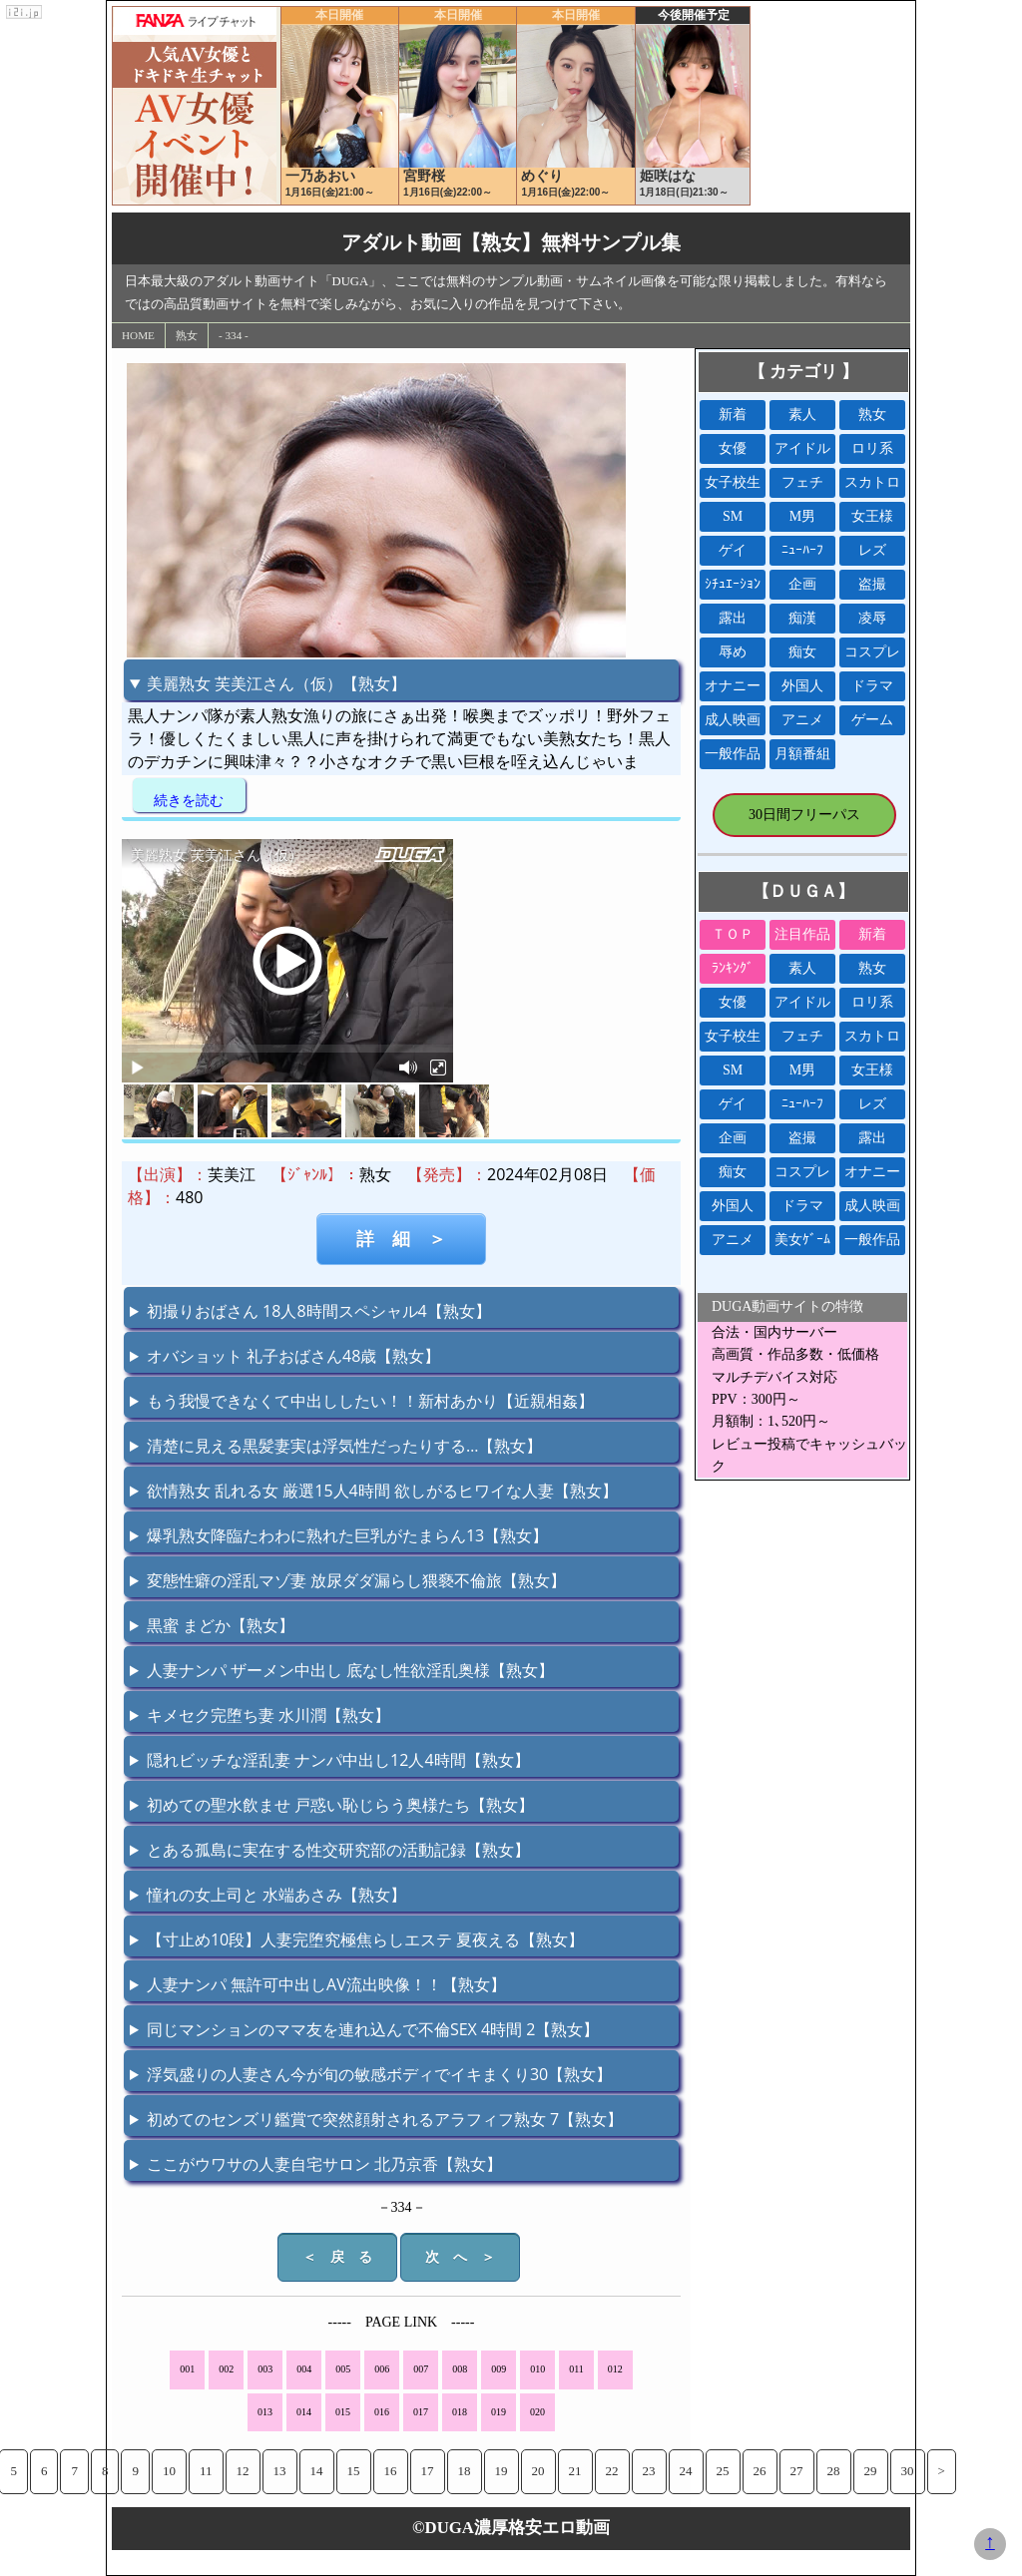 The image size is (1022, 2576). I want to click on 美麗熟女 芙美江さん（仮）【熟女】, so click(276, 683).